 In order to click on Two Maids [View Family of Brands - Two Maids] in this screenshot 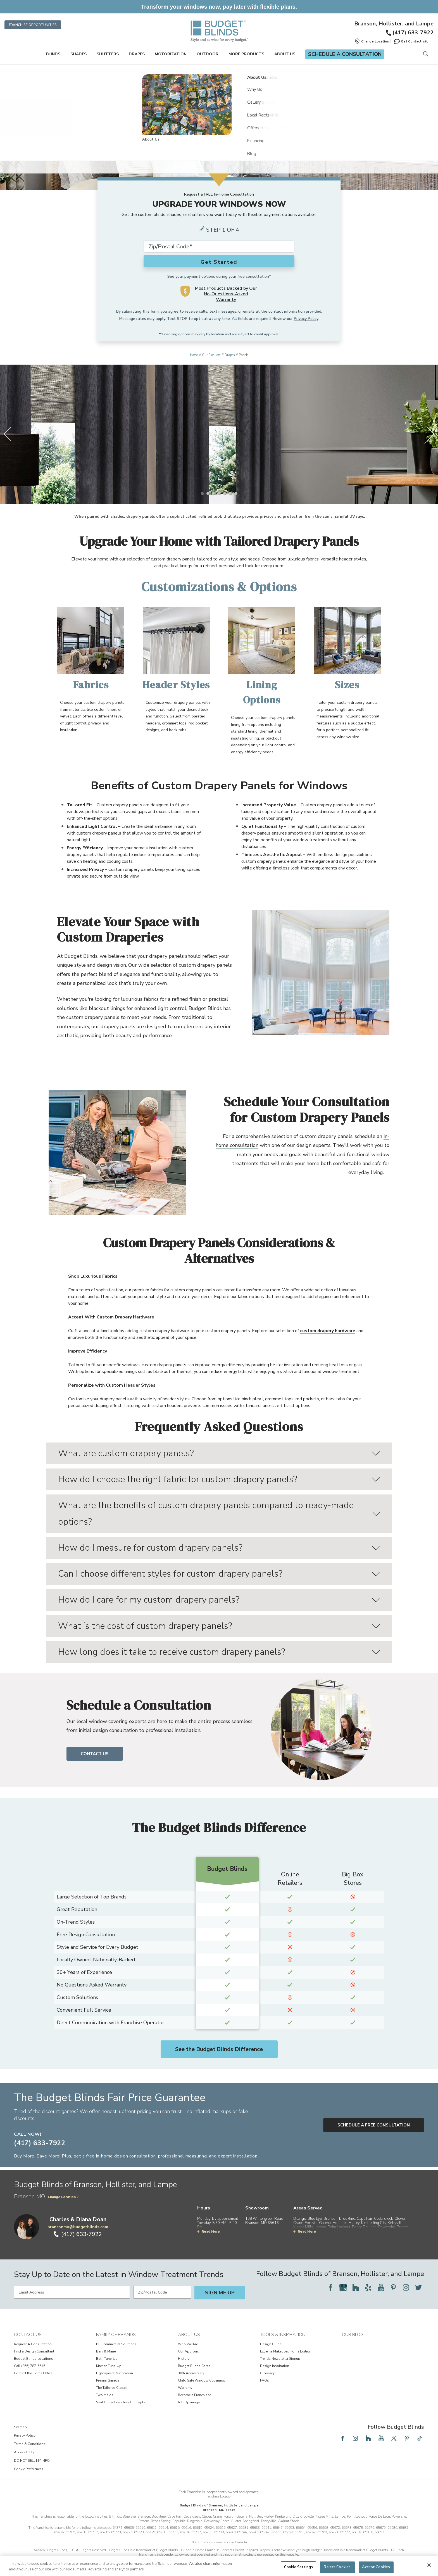, I will do `click(104, 2395)`.